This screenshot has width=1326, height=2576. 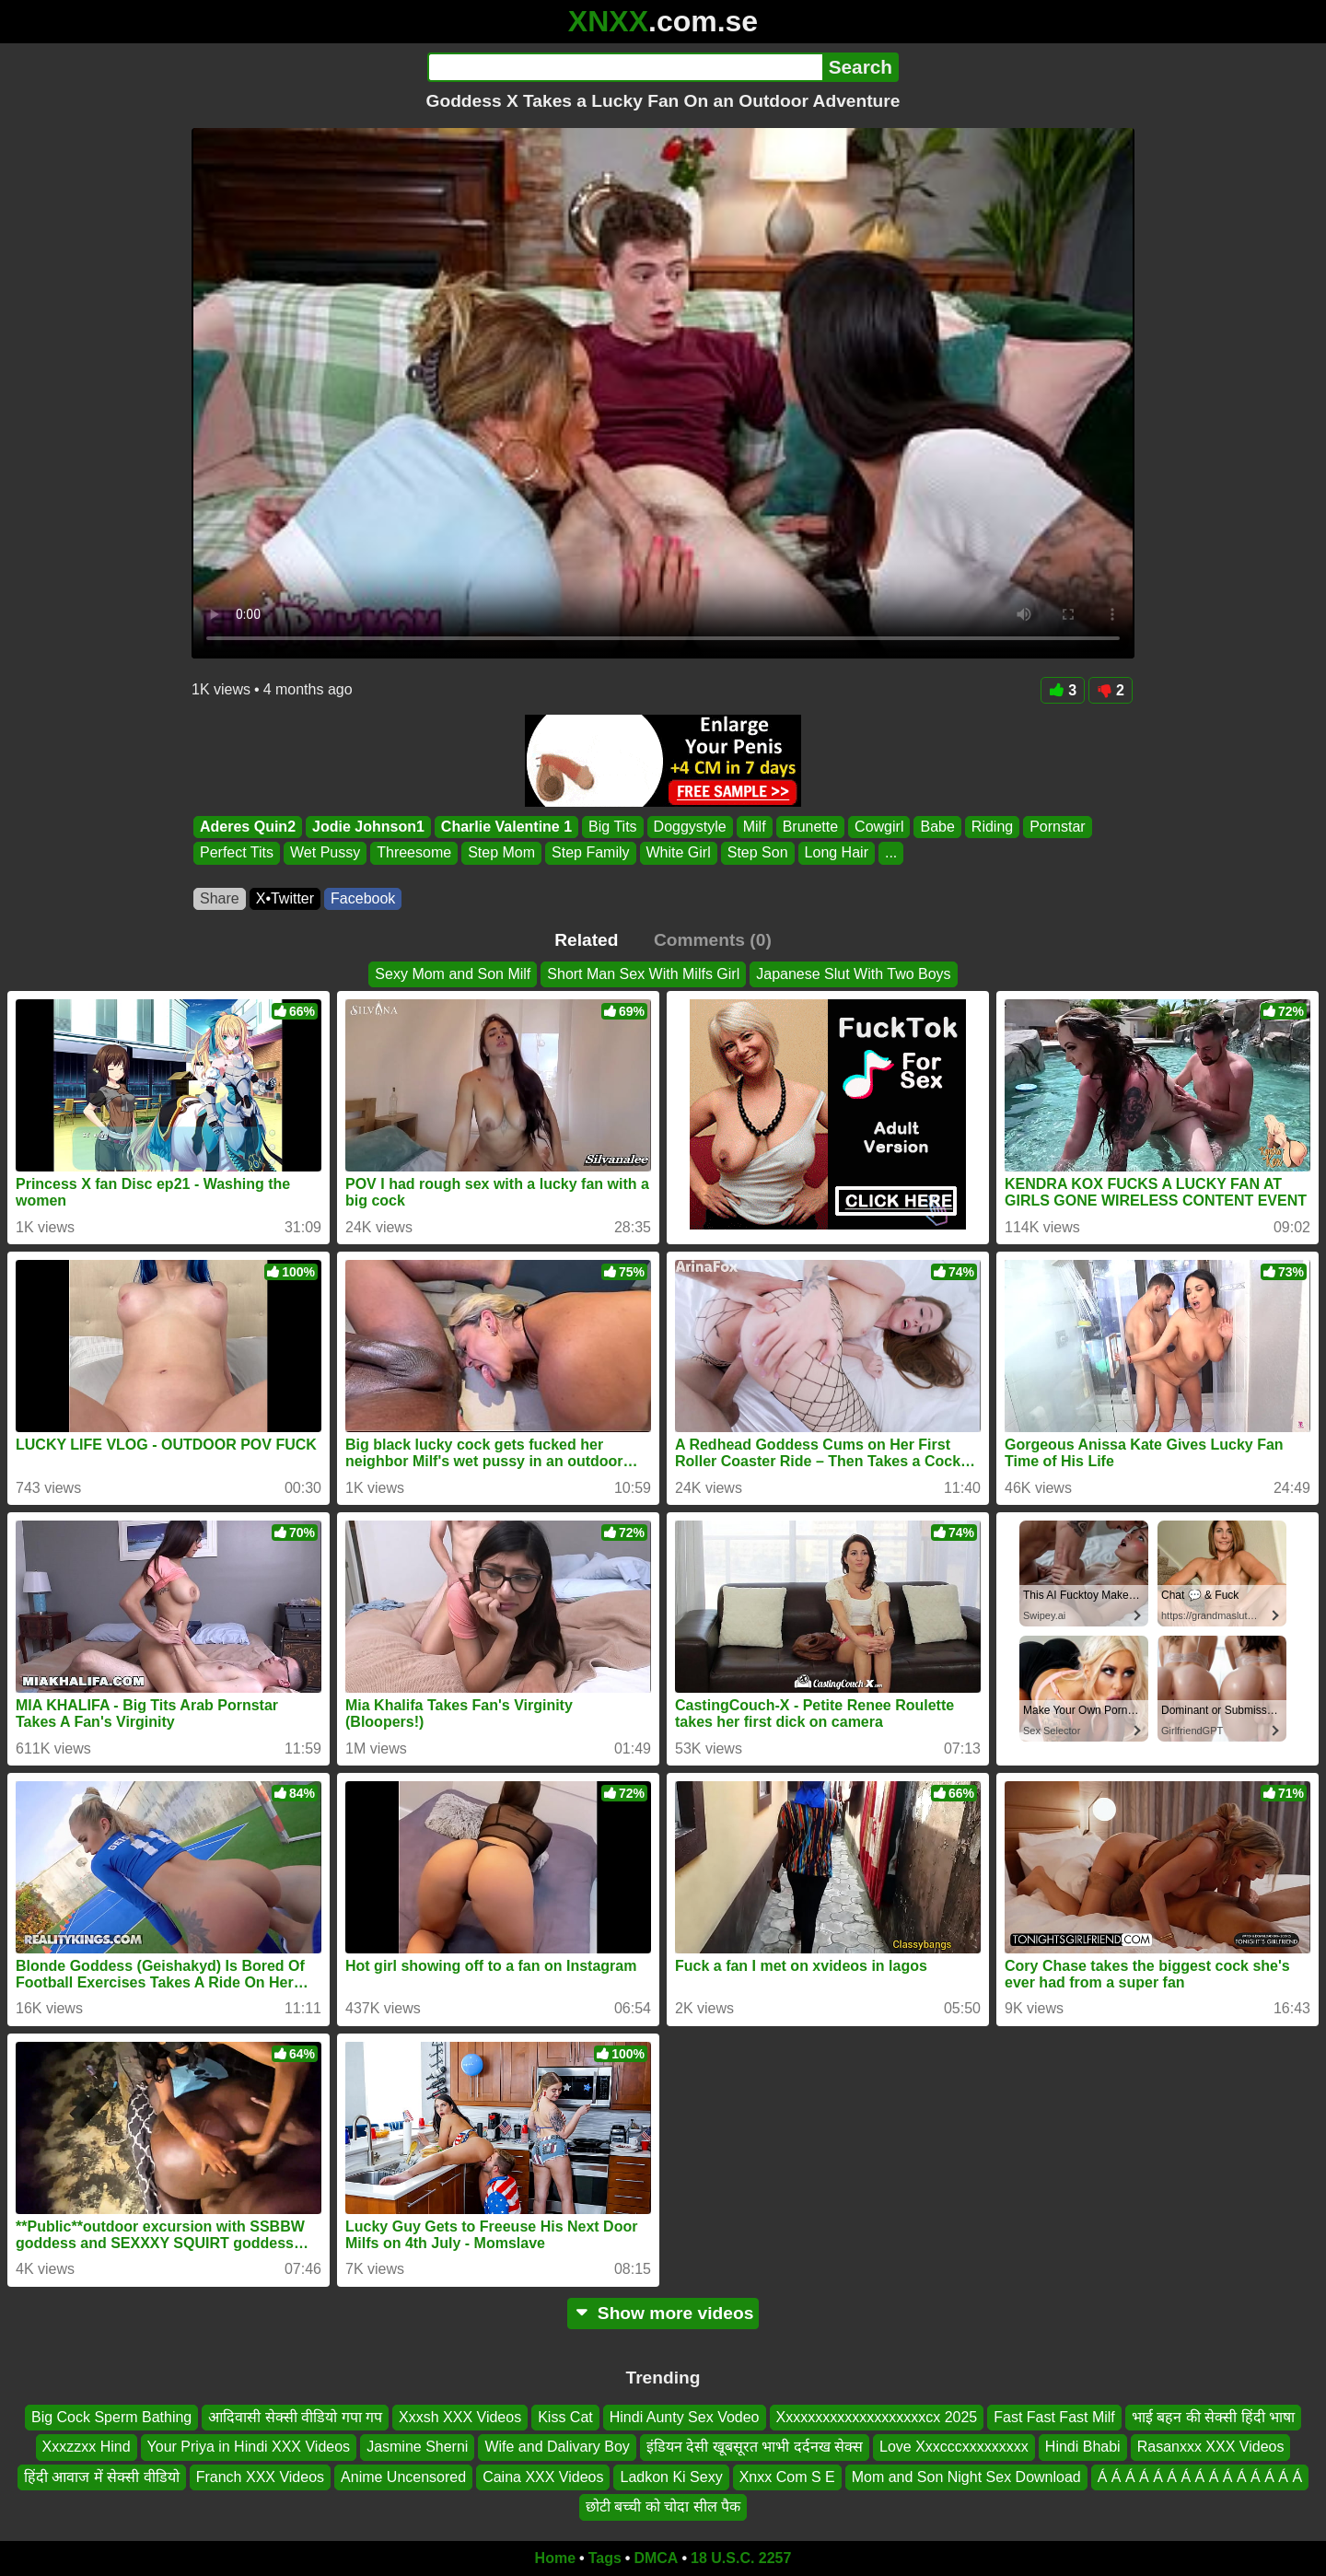 I want to click on Jasmine Sherni, so click(x=417, y=2446).